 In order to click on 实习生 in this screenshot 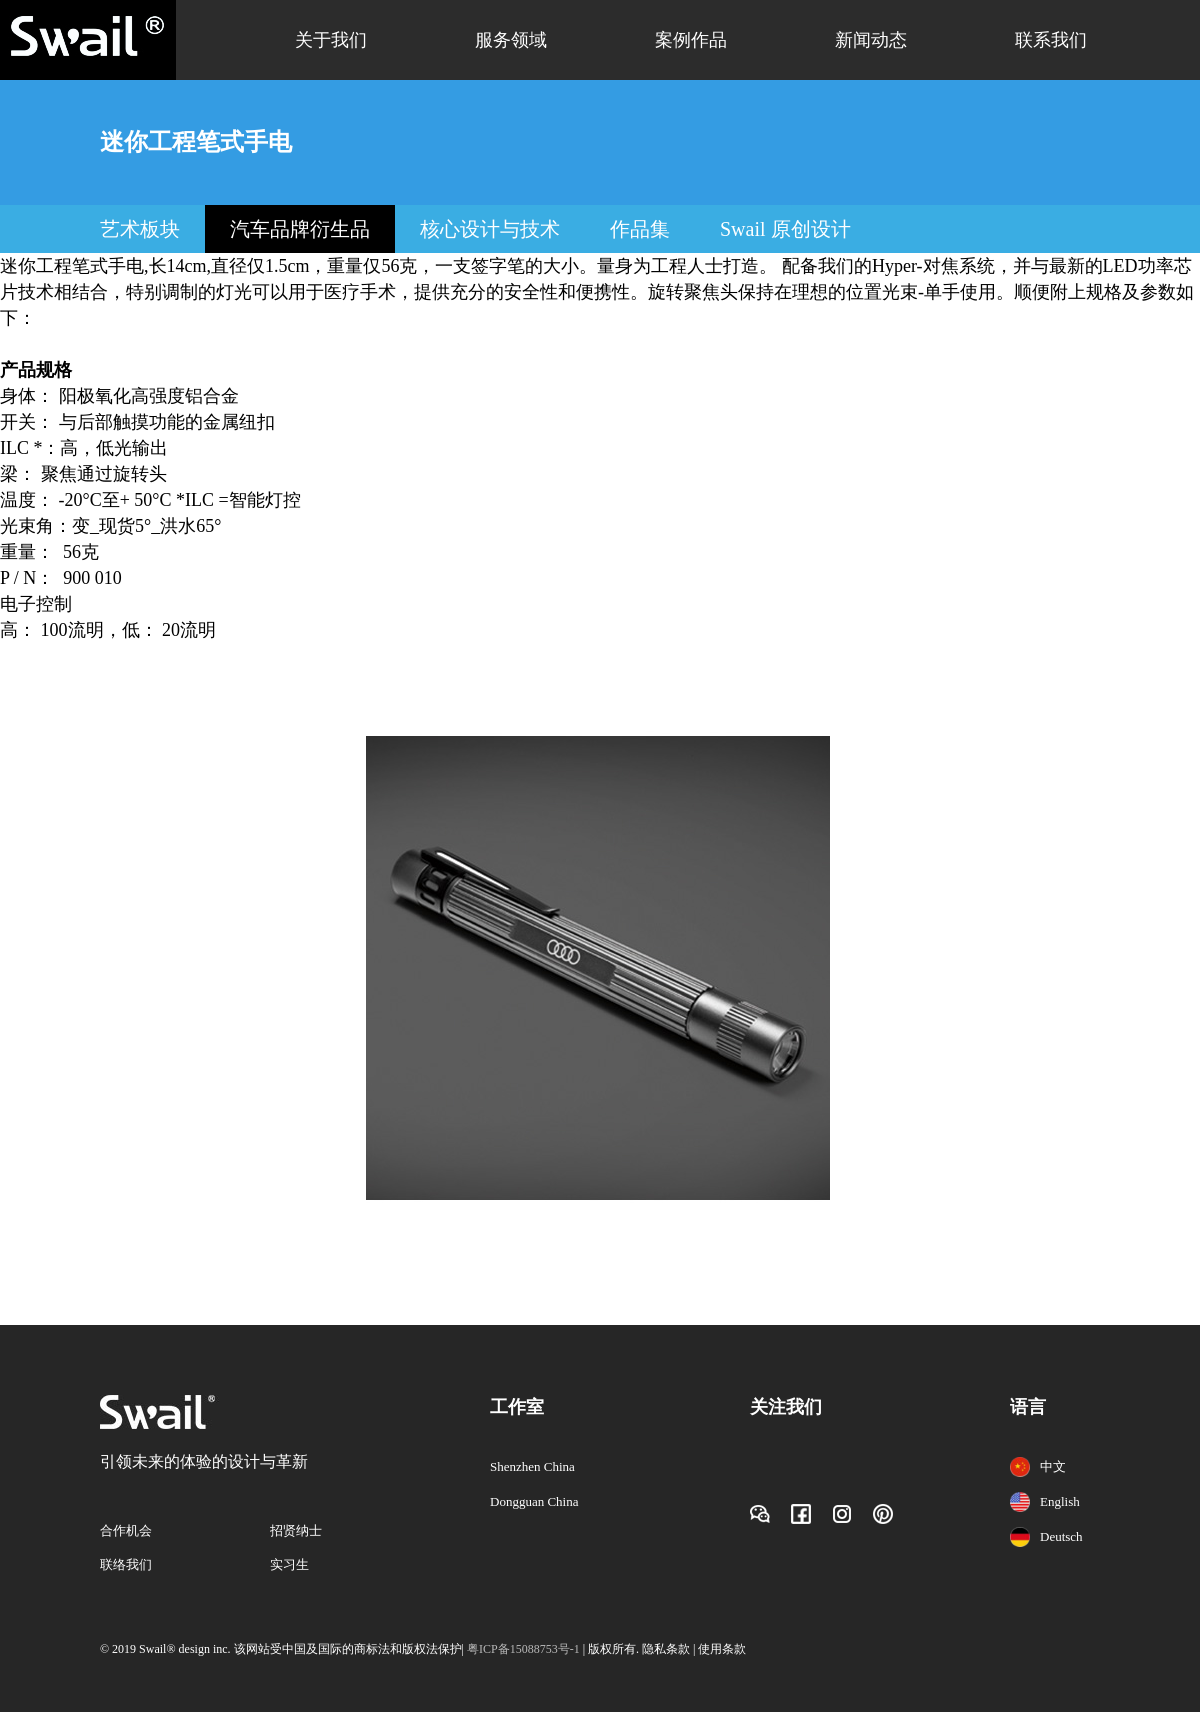, I will do `click(289, 1564)`.